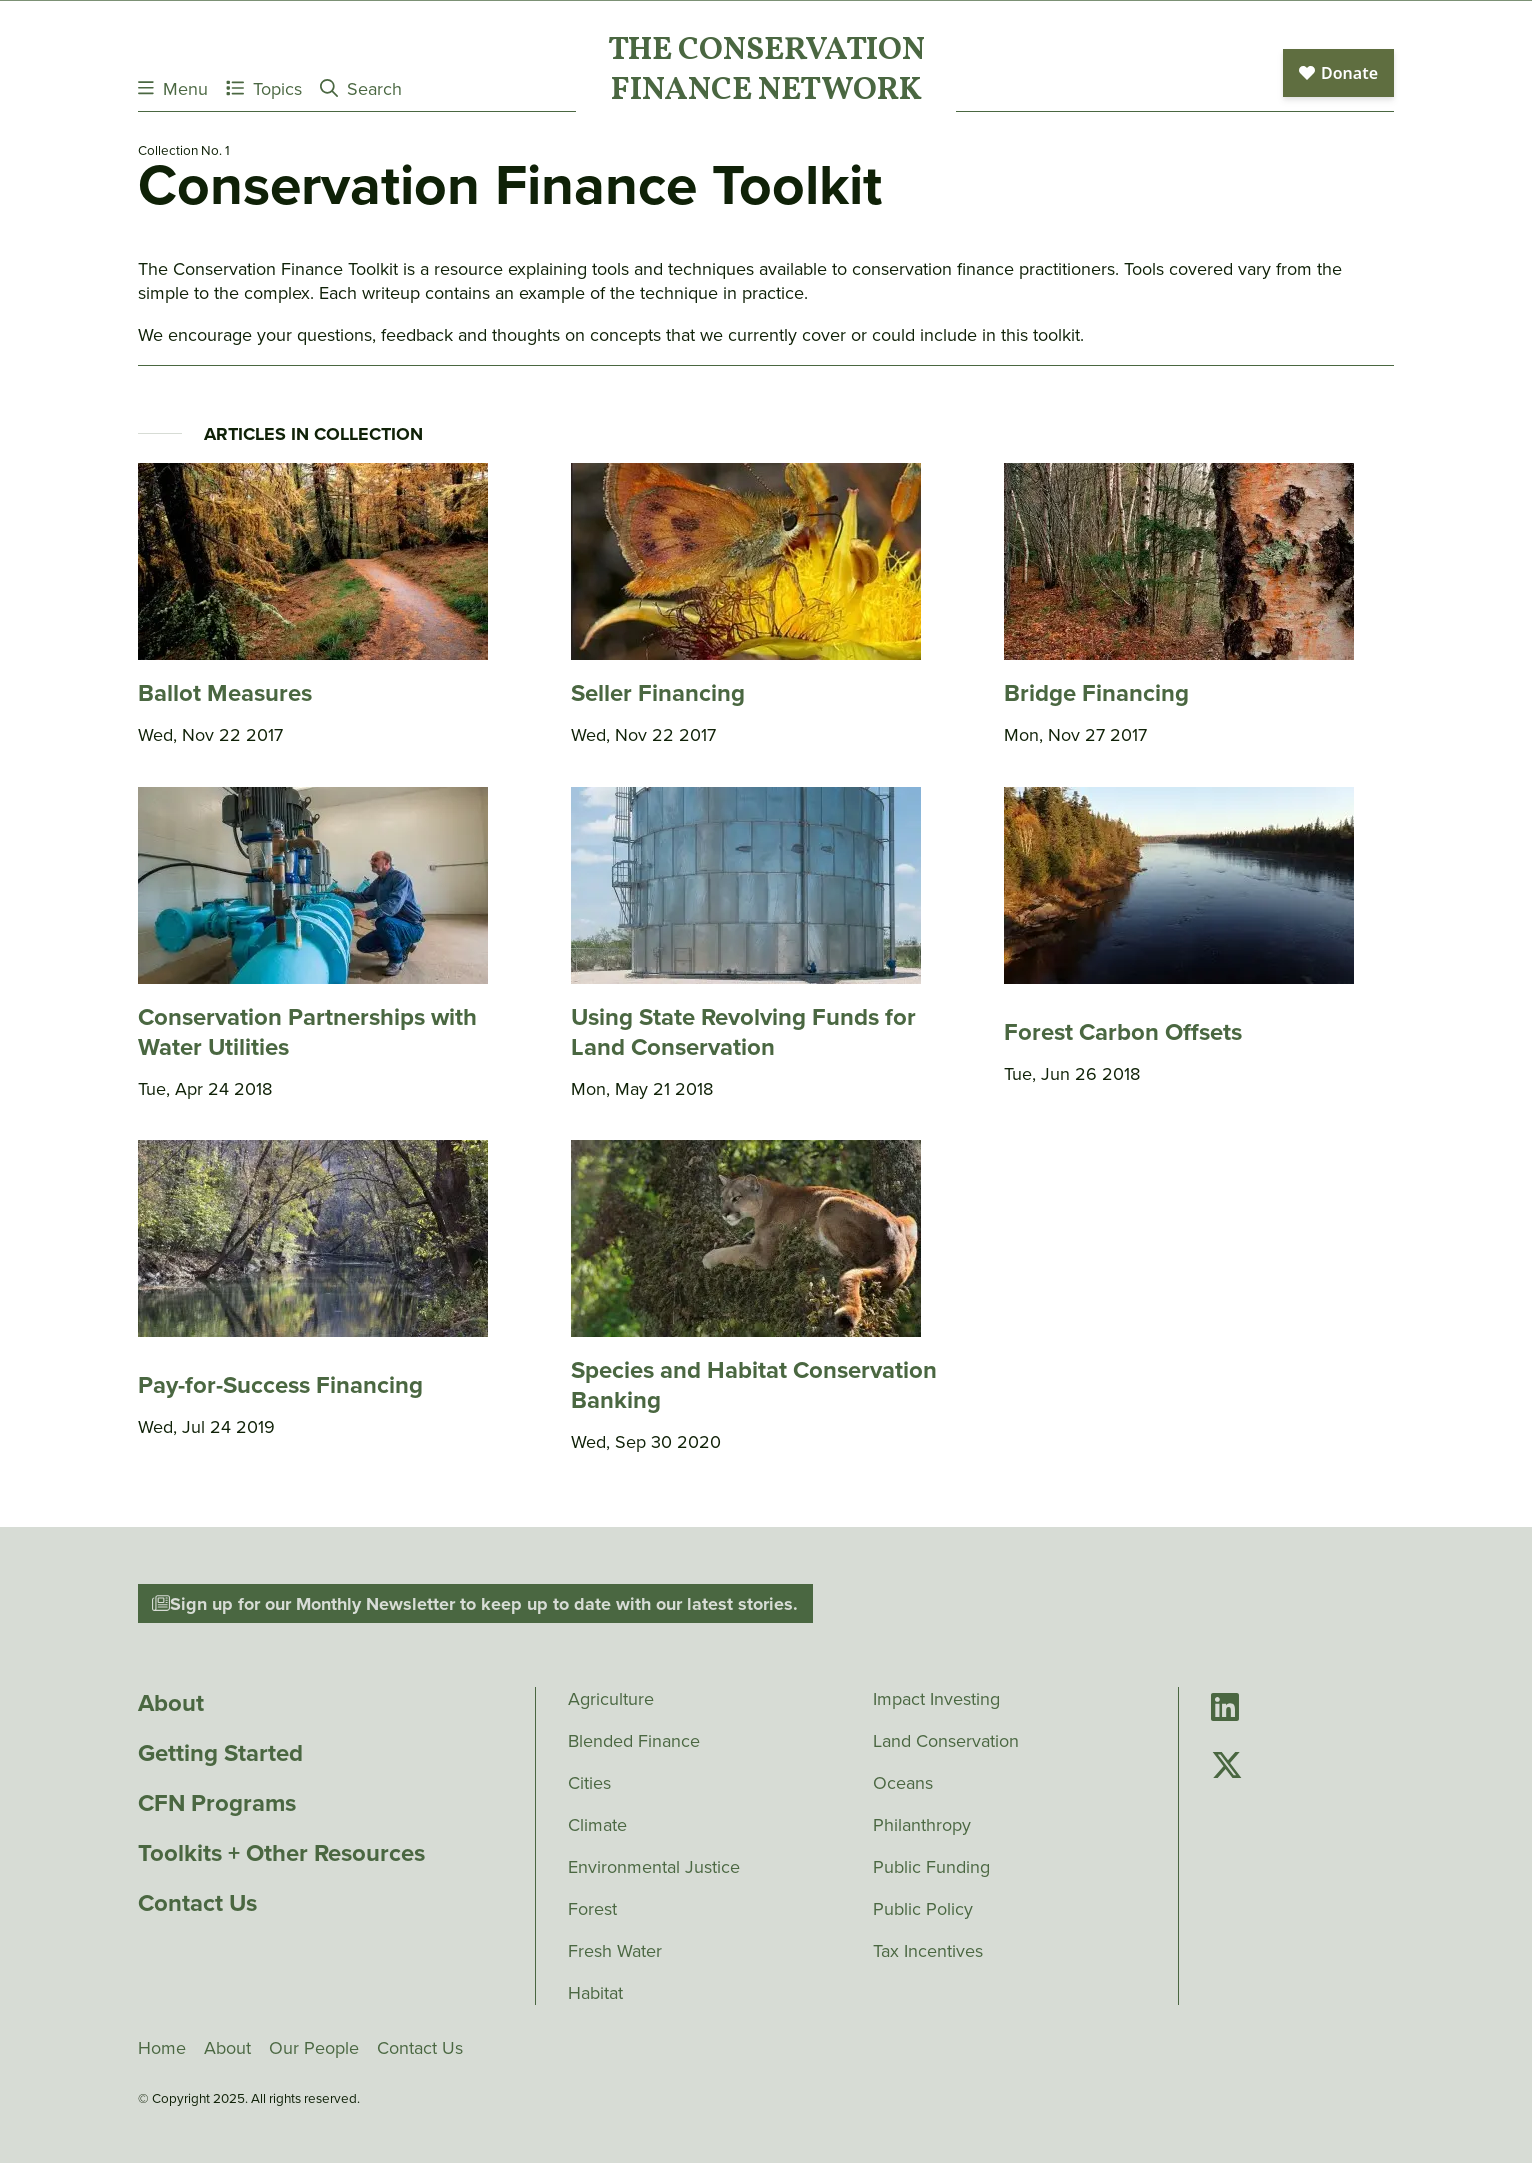 The height and width of the screenshot is (2163, 1532). What do you see at coordinates (589, 1783) in the screenshot?
I see `Cities` at bounding box center [589, 1783].